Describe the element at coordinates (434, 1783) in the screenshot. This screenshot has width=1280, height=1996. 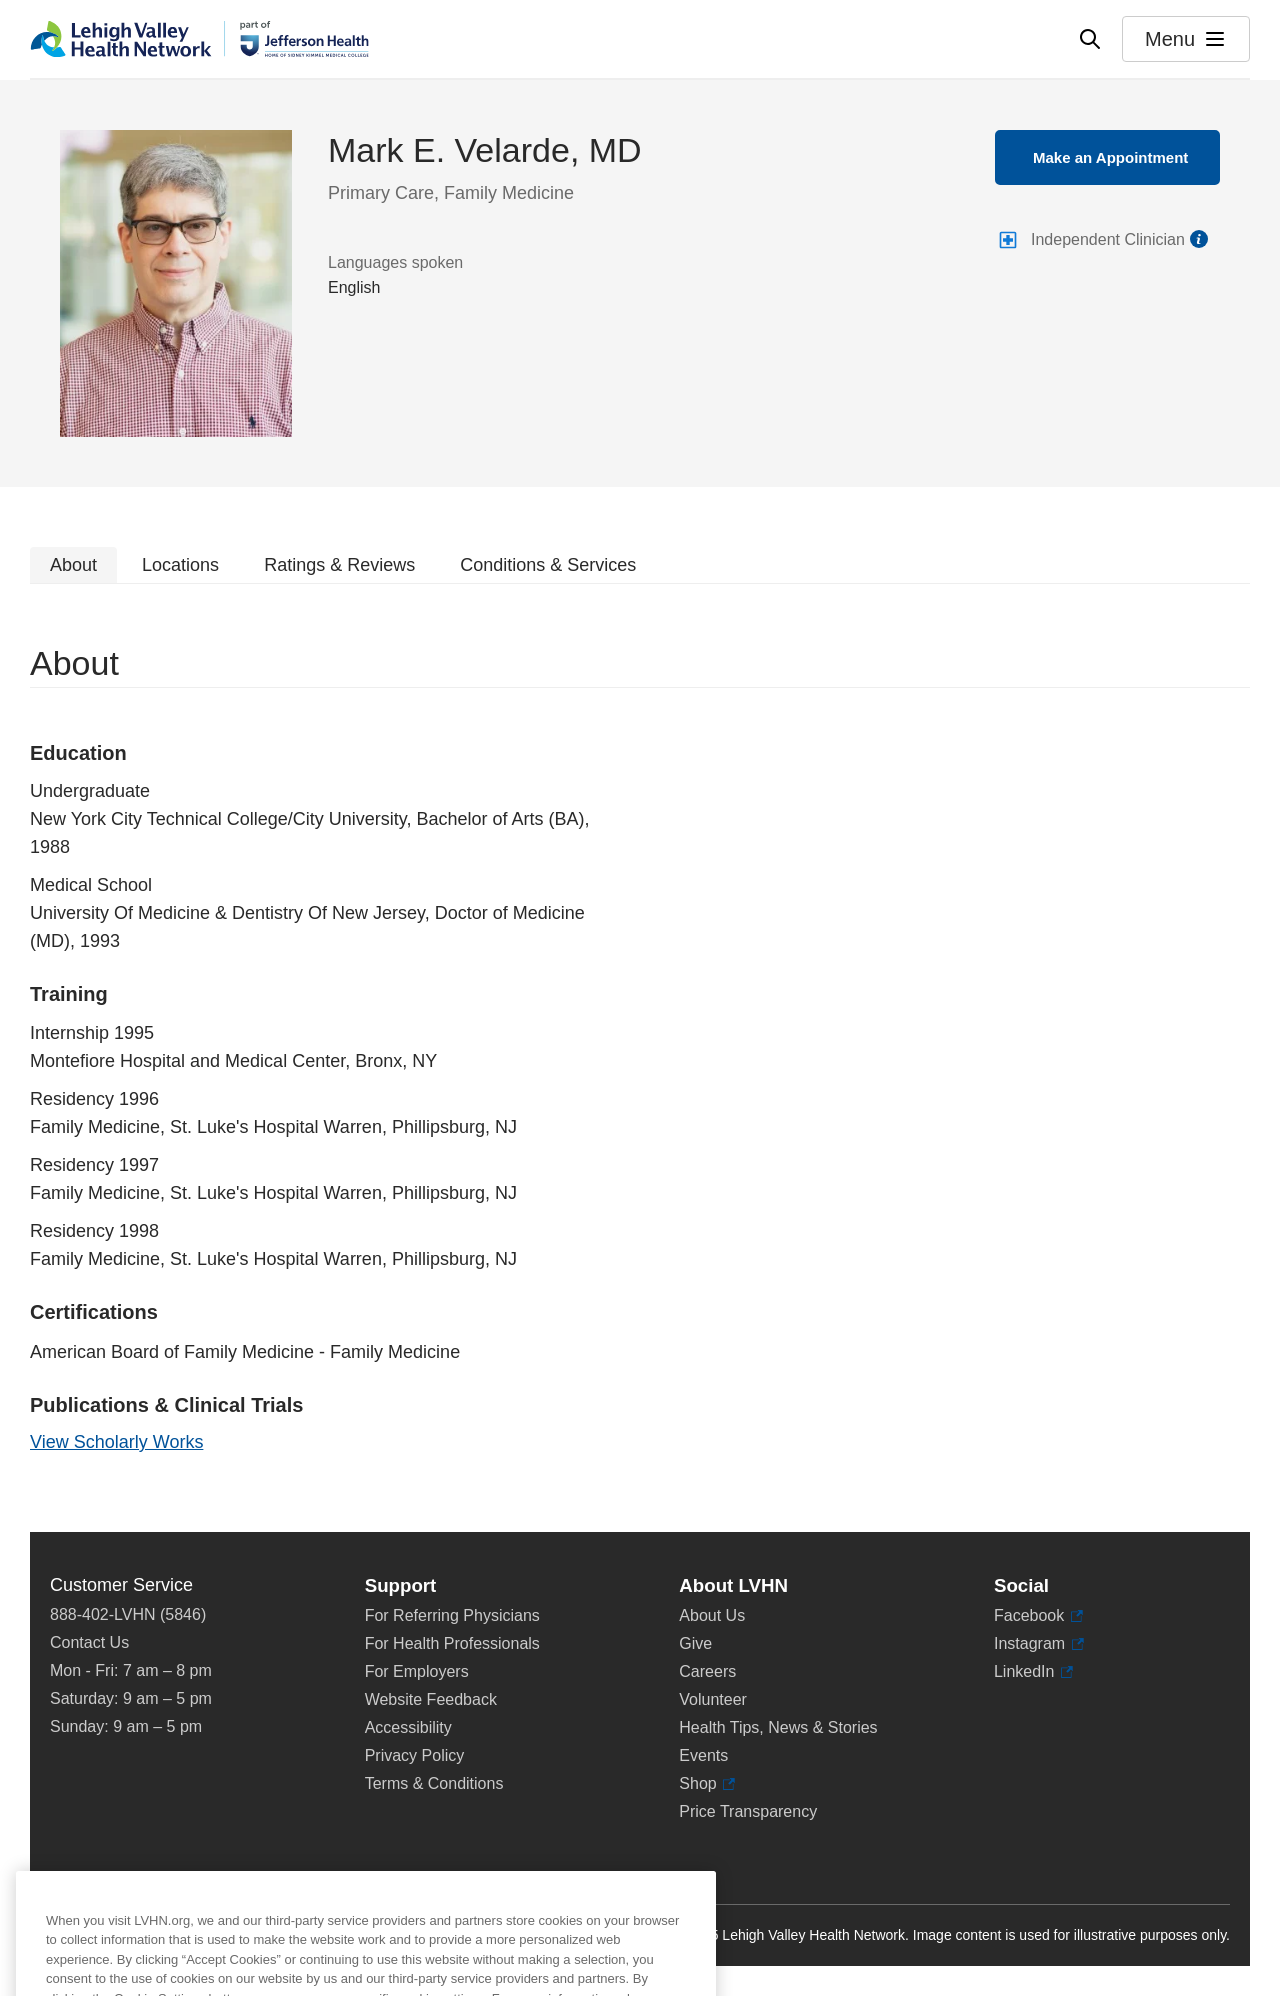
I see `Terms & Conditions` at that location.